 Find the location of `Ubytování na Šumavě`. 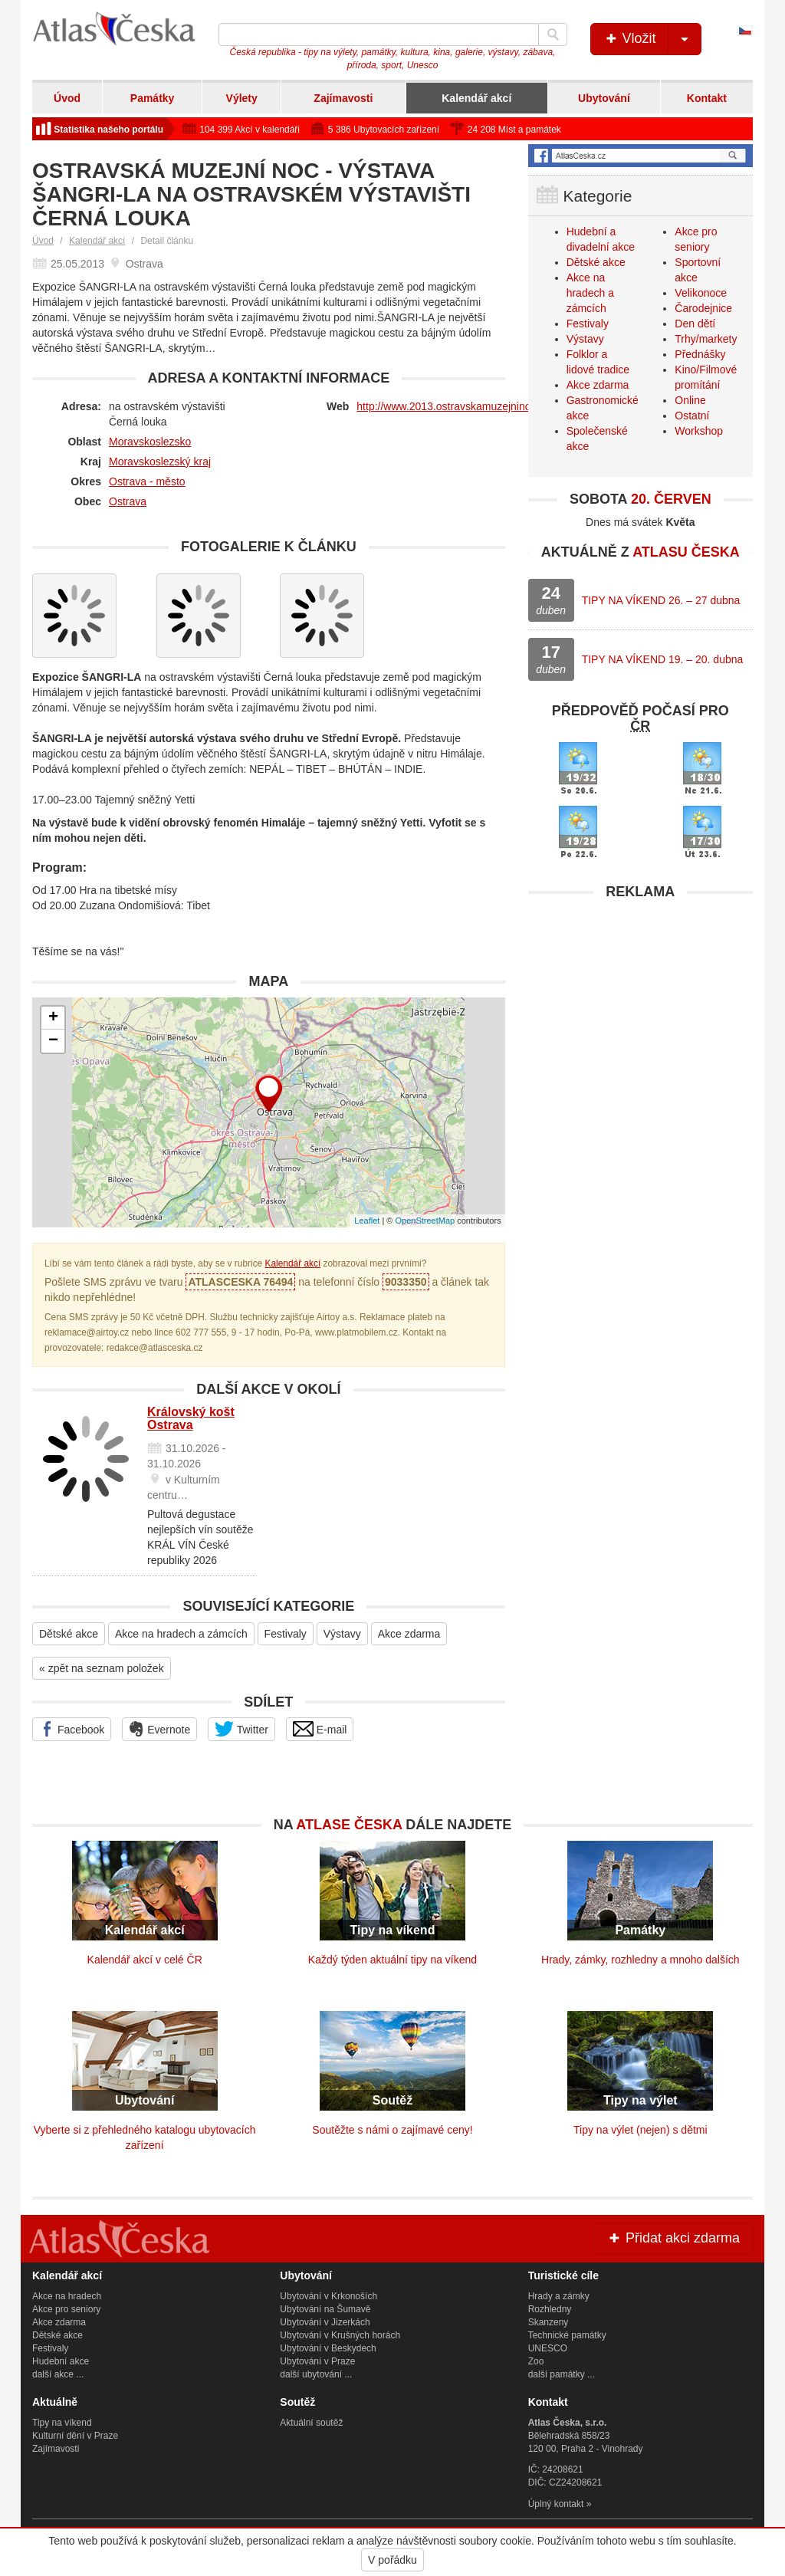

Ubytování na Šumavě is located at coordinates (325, 2309).